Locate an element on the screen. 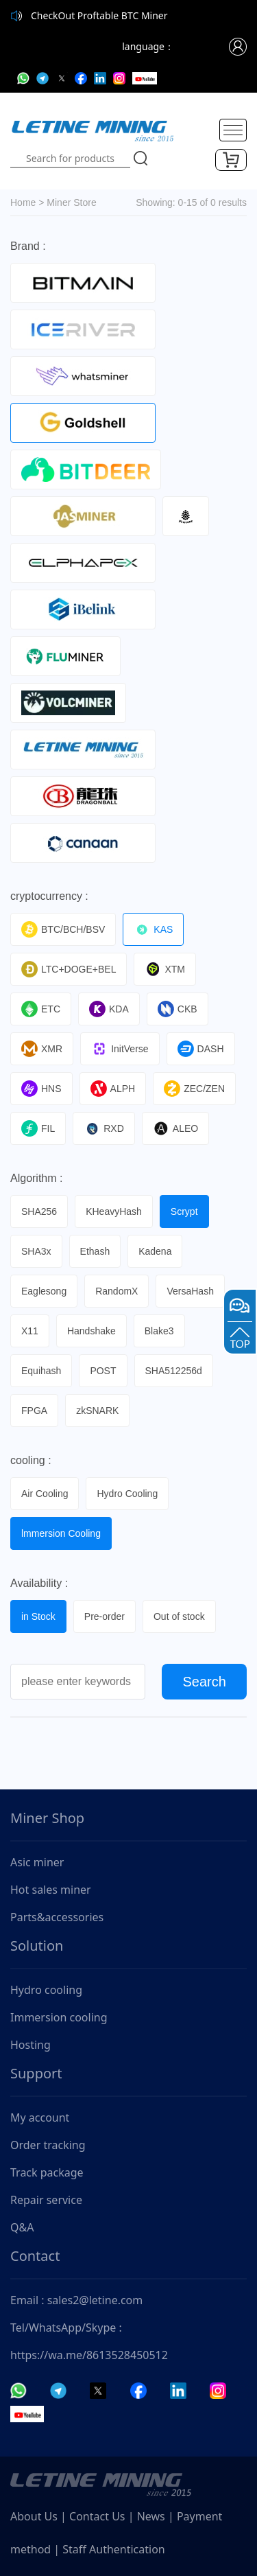 Image resolution: width=257 pixels, height=2576 pixels. Repair service is located at coordinates (46, 2199).